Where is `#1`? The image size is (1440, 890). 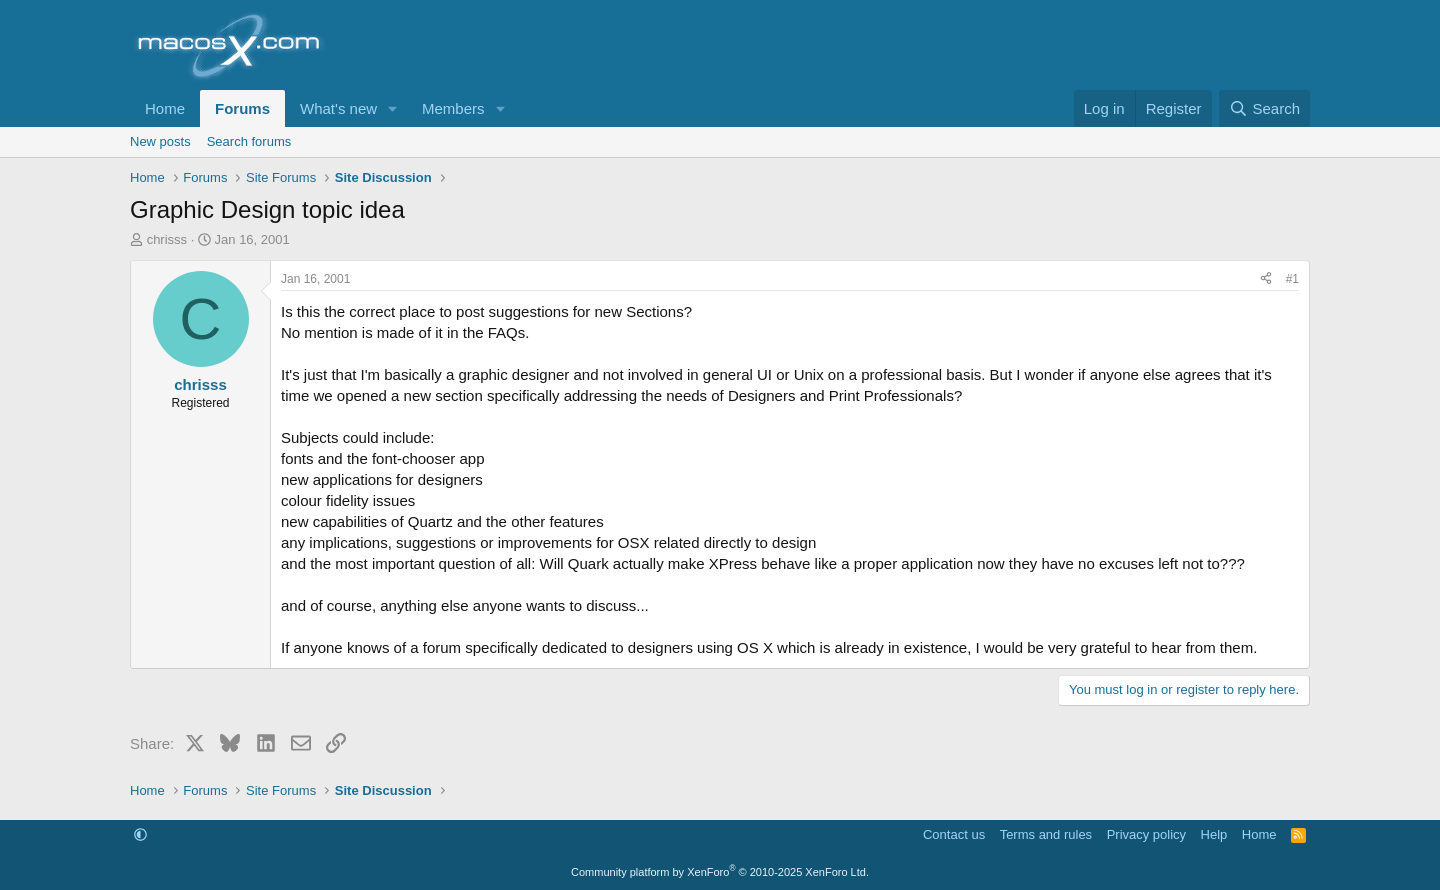
#1 is located at coordinates (1292, 279).